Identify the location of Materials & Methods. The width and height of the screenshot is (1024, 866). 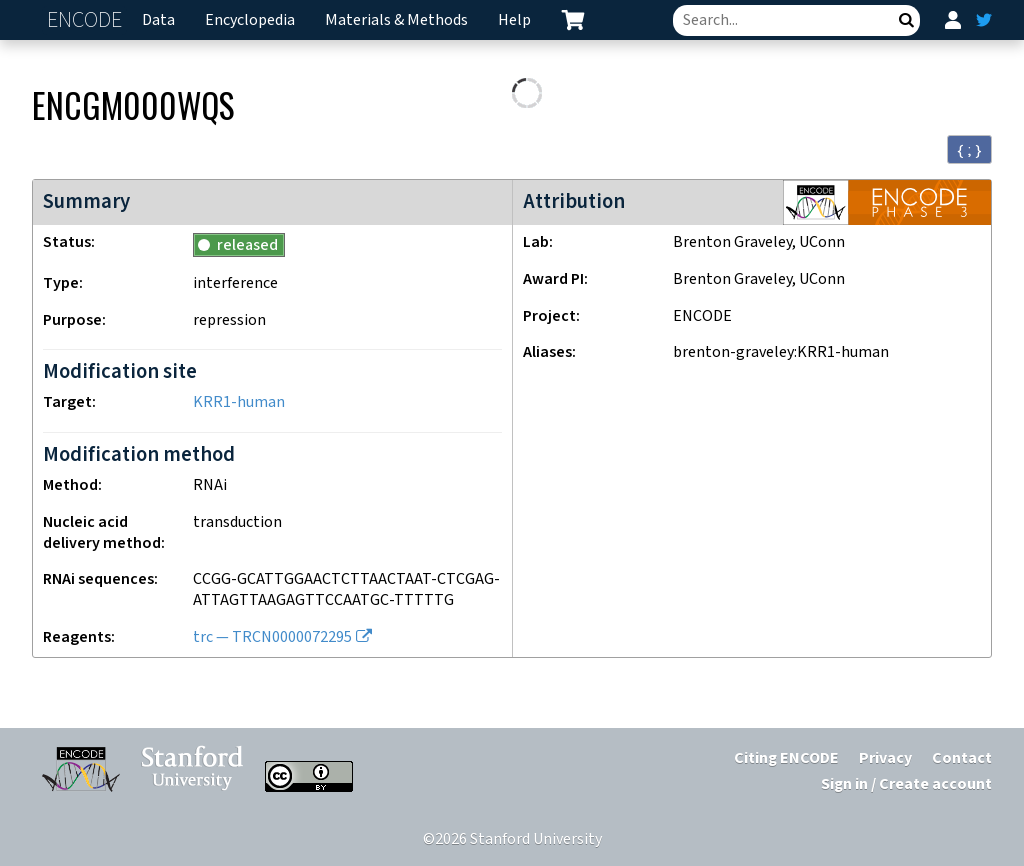
(396, 20).